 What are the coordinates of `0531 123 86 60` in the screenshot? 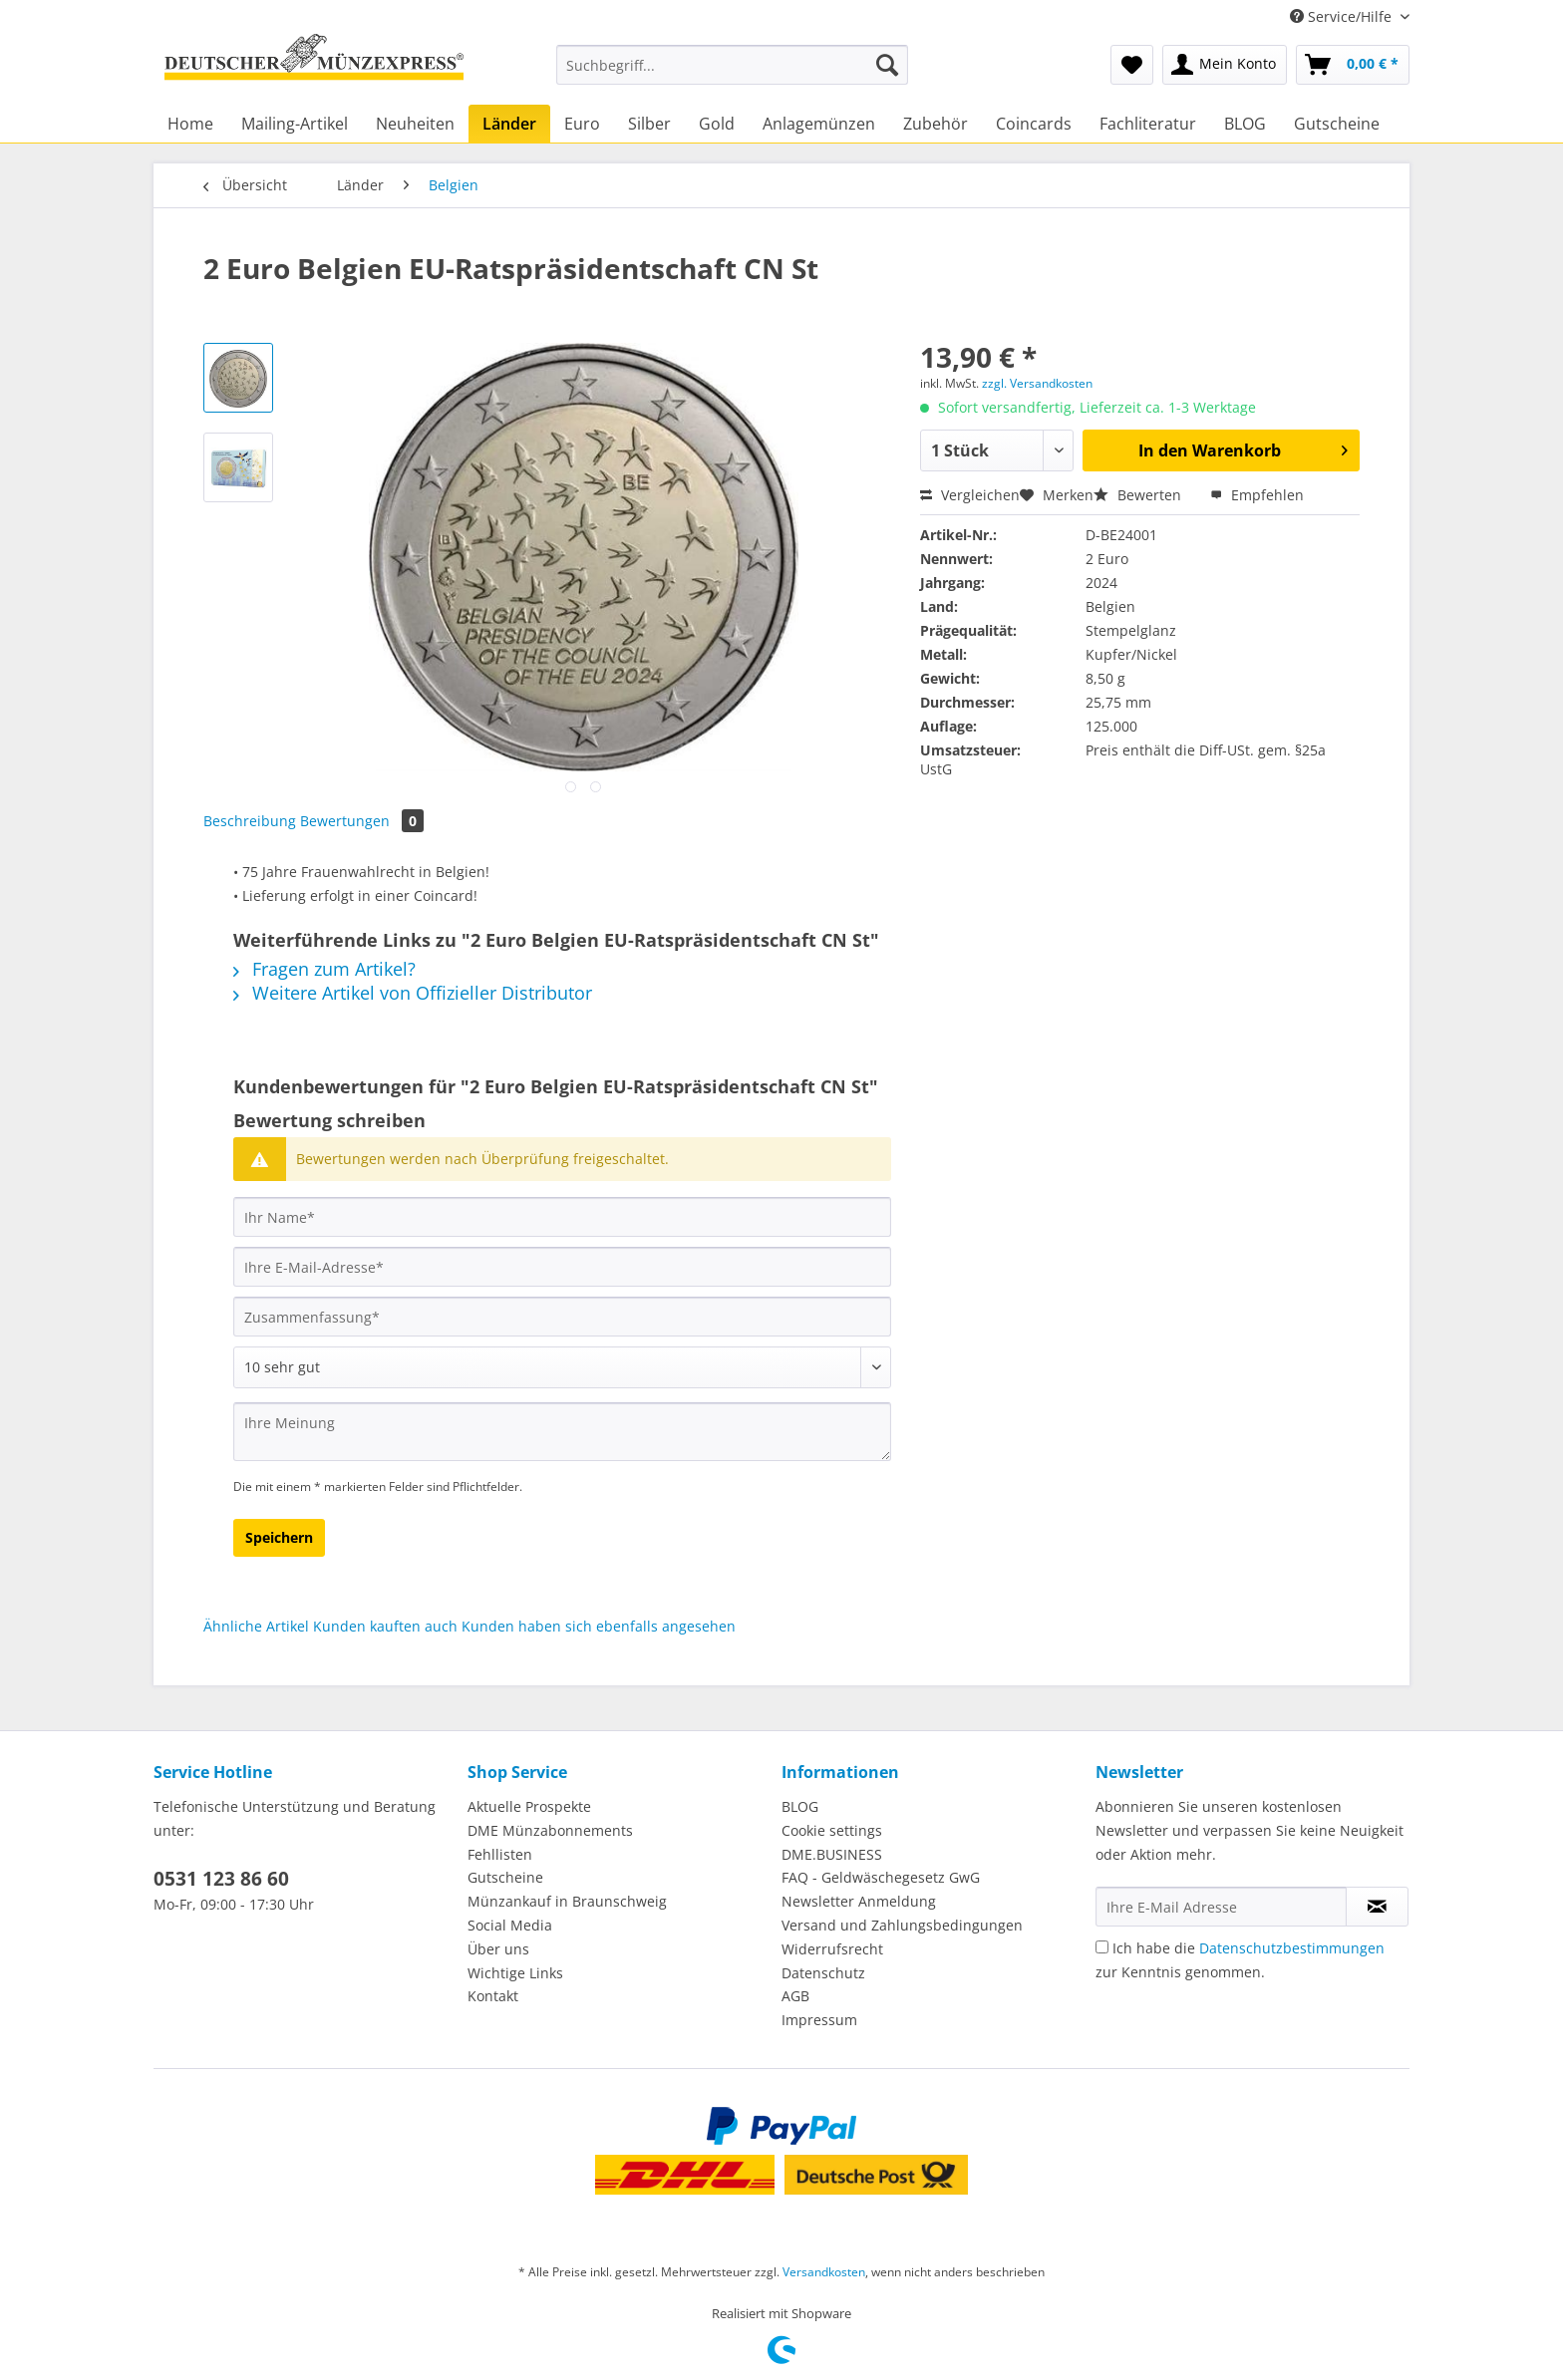 It's located at (221, 1879).